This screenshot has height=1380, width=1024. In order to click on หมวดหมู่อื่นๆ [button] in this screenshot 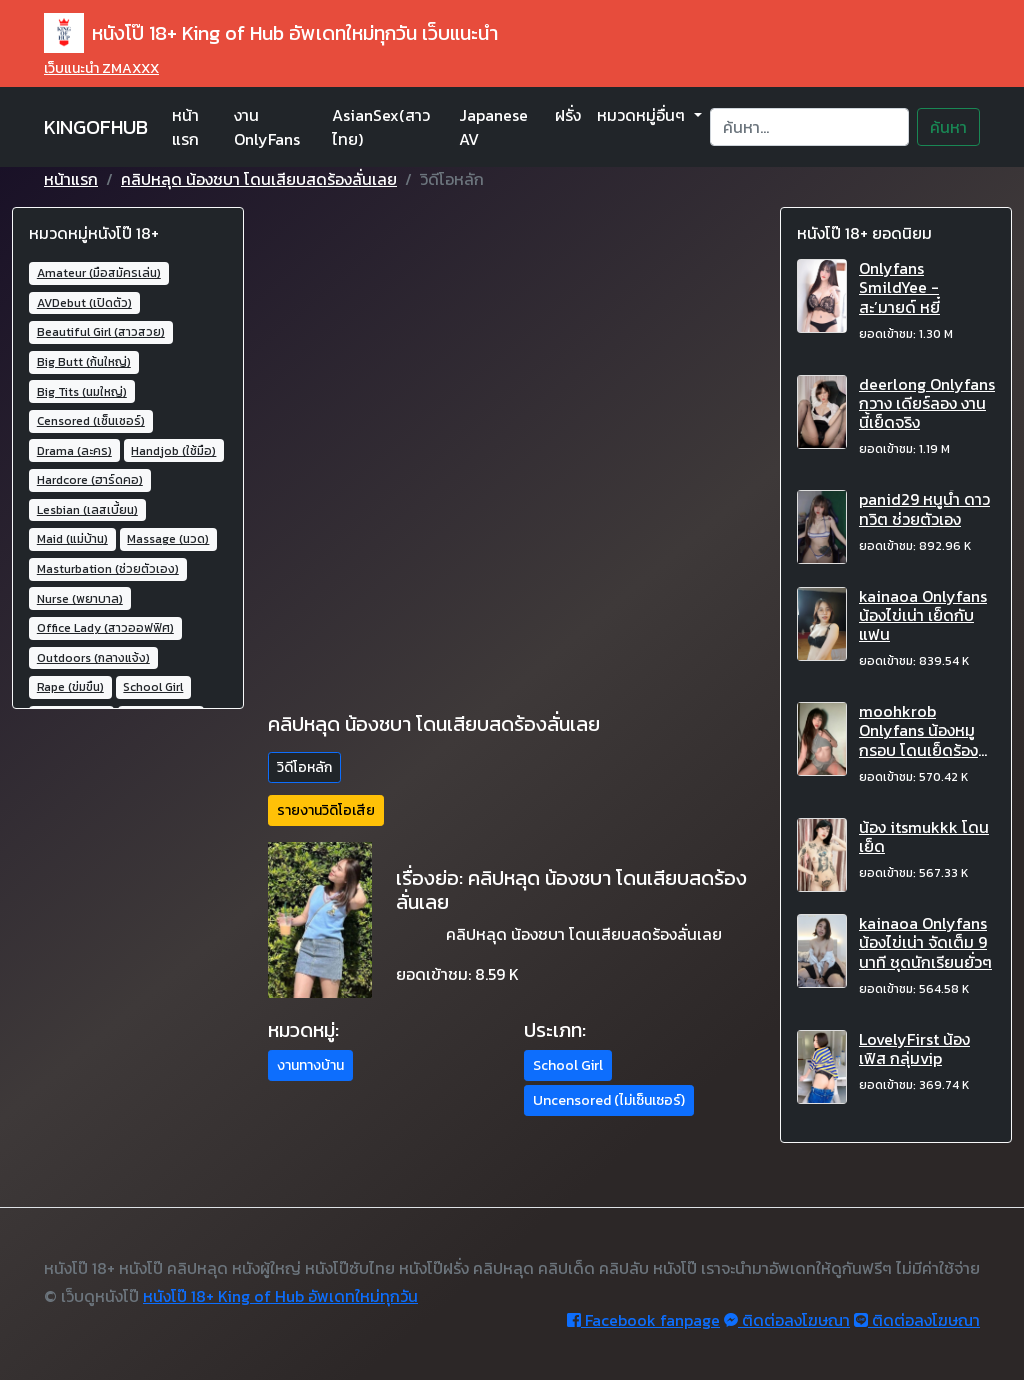, I will do `click(643, 115)`.